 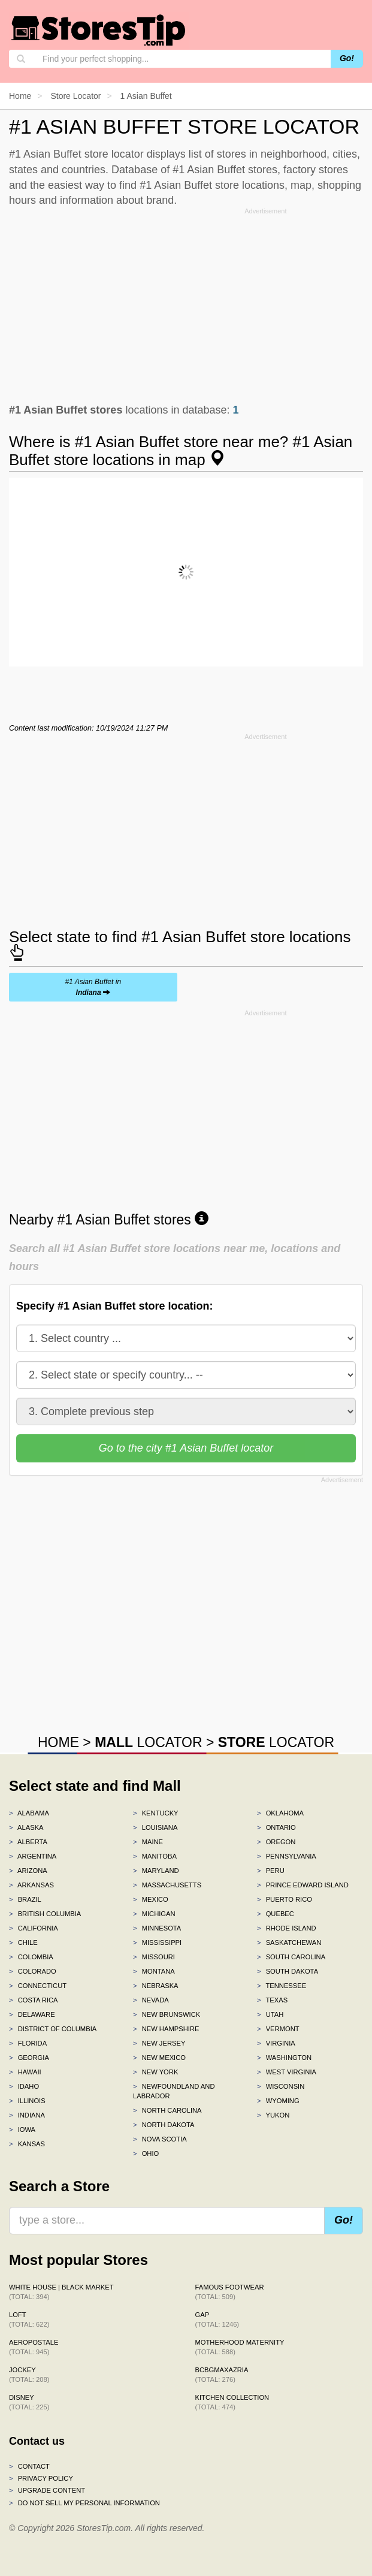 What do you see at coordinates (157, 1928) in the screenshot?
I see `Minnesota` at bounding box center [157, 1928].